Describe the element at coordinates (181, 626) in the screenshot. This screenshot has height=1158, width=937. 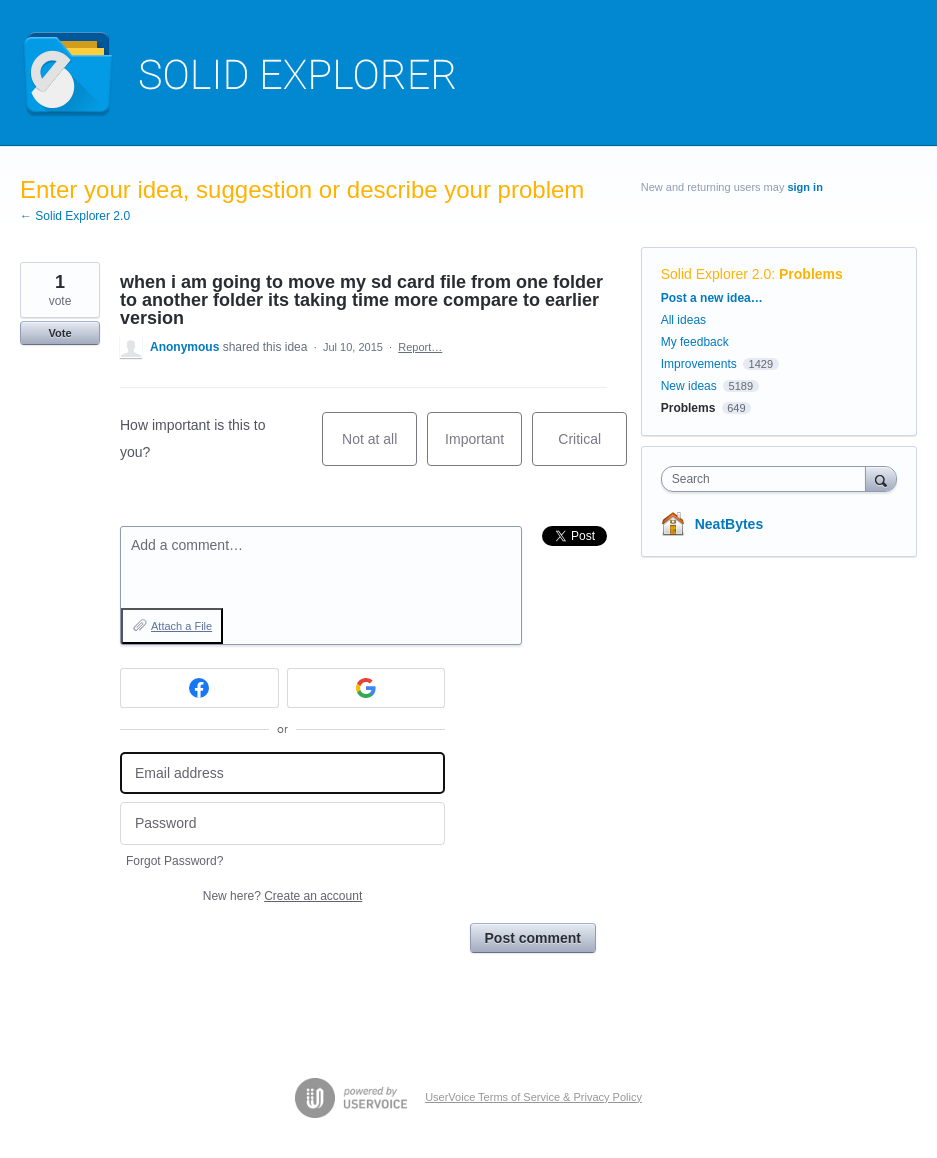
I see `Attach a File` at that location.